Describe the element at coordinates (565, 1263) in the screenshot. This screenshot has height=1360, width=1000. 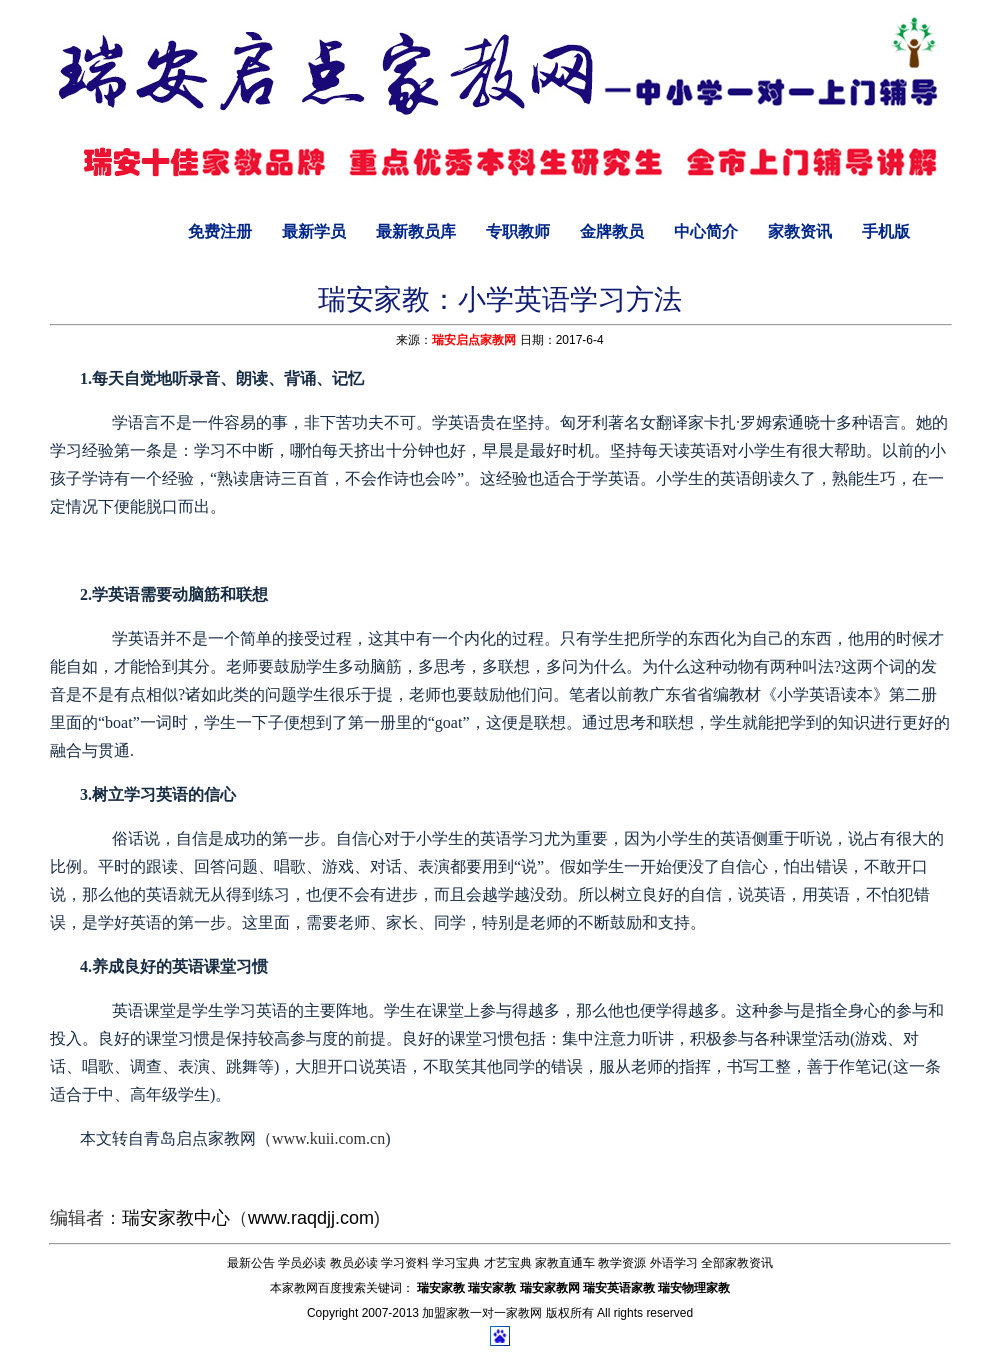
I see `家教直通车` at that location.